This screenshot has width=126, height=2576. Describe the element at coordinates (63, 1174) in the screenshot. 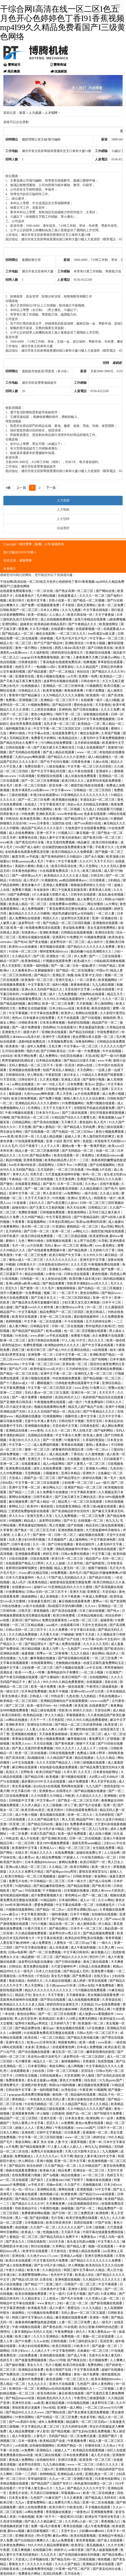

I see `大尺度做爰床戏呻吟舒畅` at that location.